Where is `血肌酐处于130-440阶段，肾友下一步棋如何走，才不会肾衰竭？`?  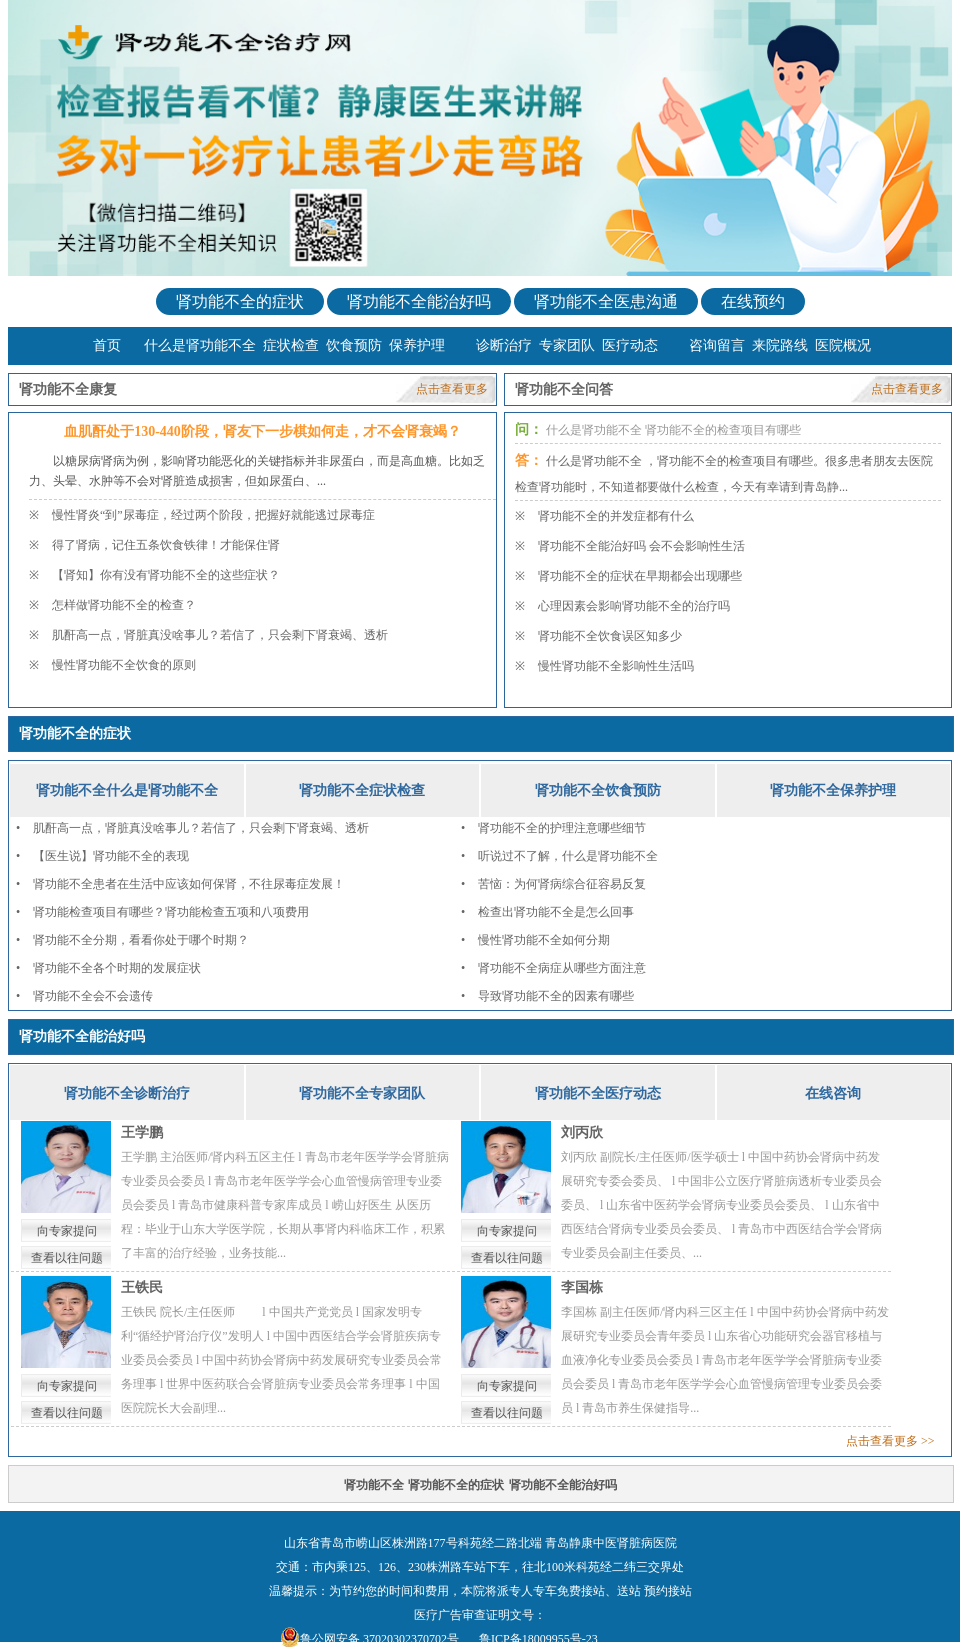 血肌酐处于130-440阶段，肾友下一步棋如何走，才不会肾衰竭？ is located at coordinates (262, 431).